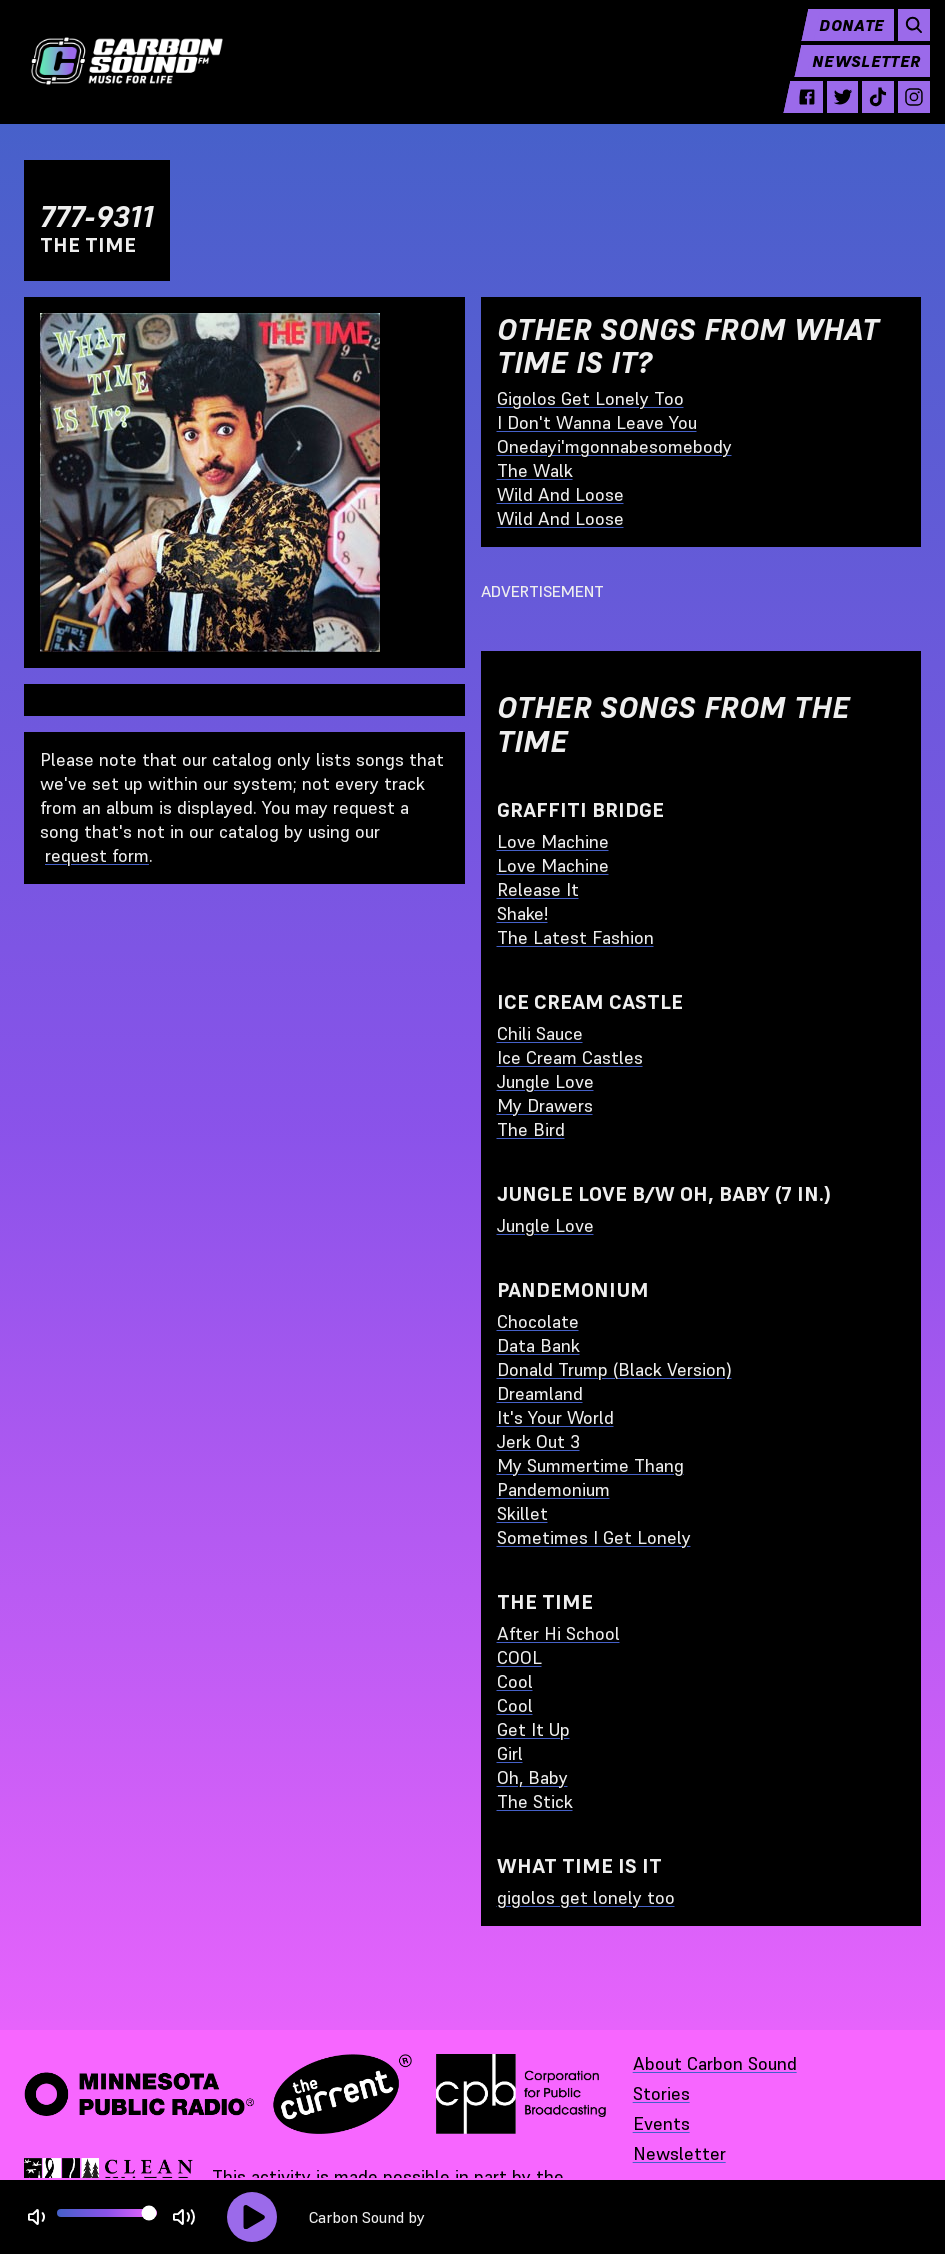 This screenshot has width=945, height=2254. I want to click on My Summertime Thang, so click(590, 1465).